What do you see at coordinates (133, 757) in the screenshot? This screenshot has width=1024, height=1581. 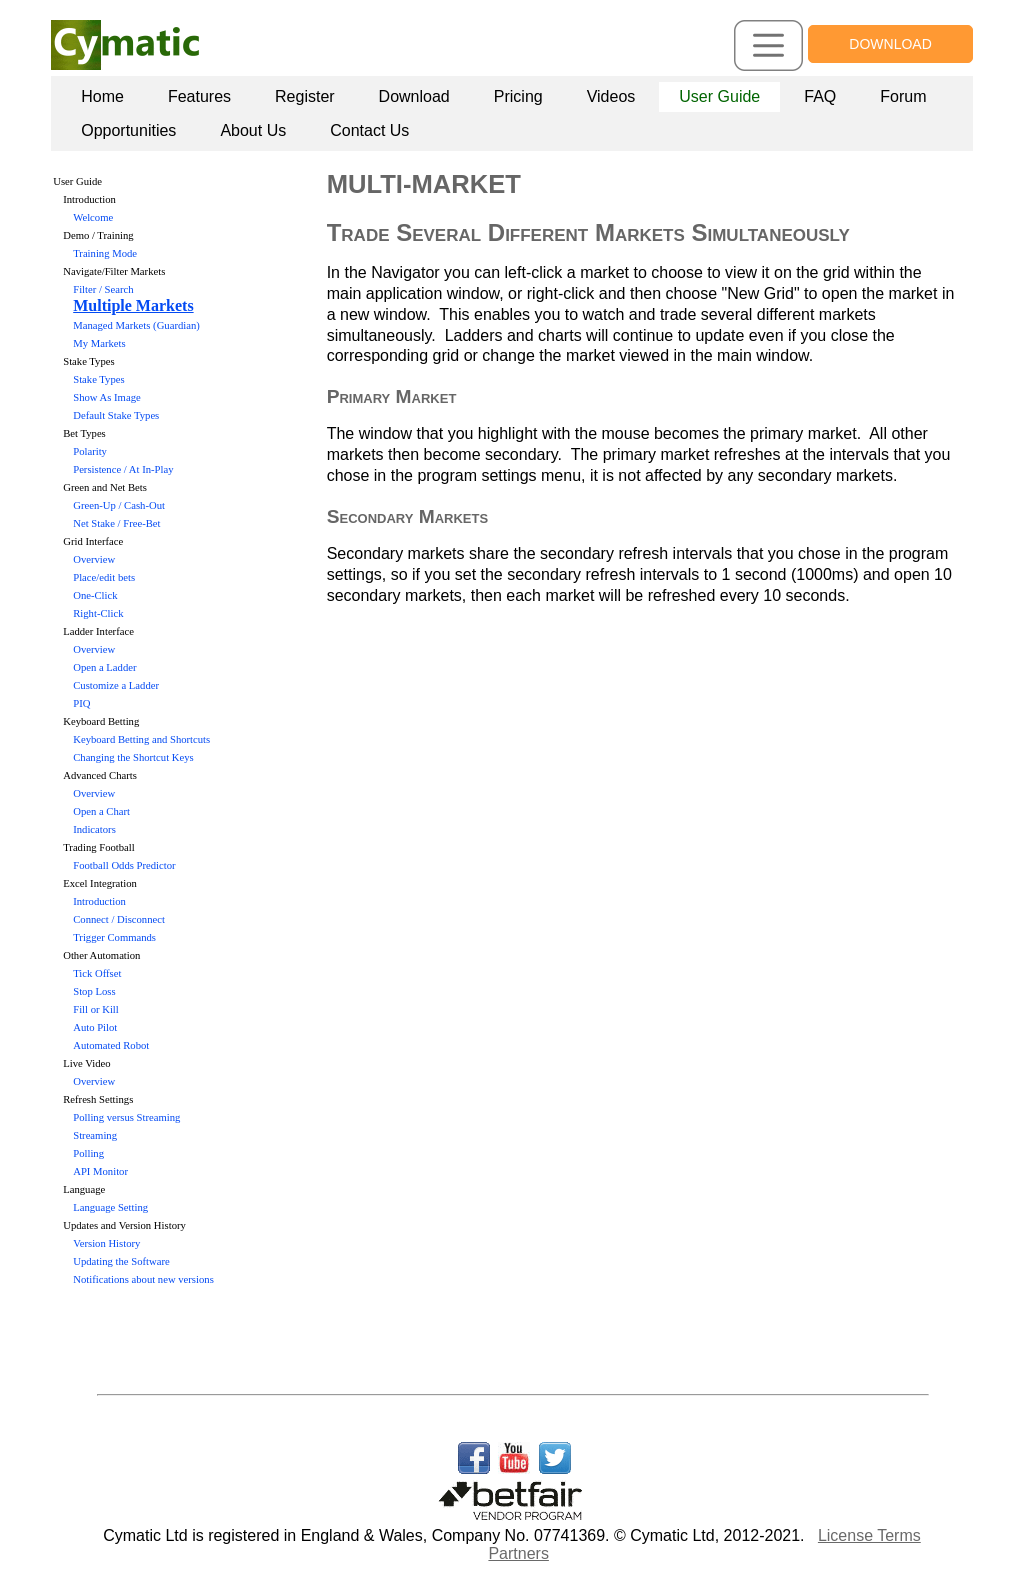 I see `Changing the Shortcut Keys` at bounding box center [133, 757].